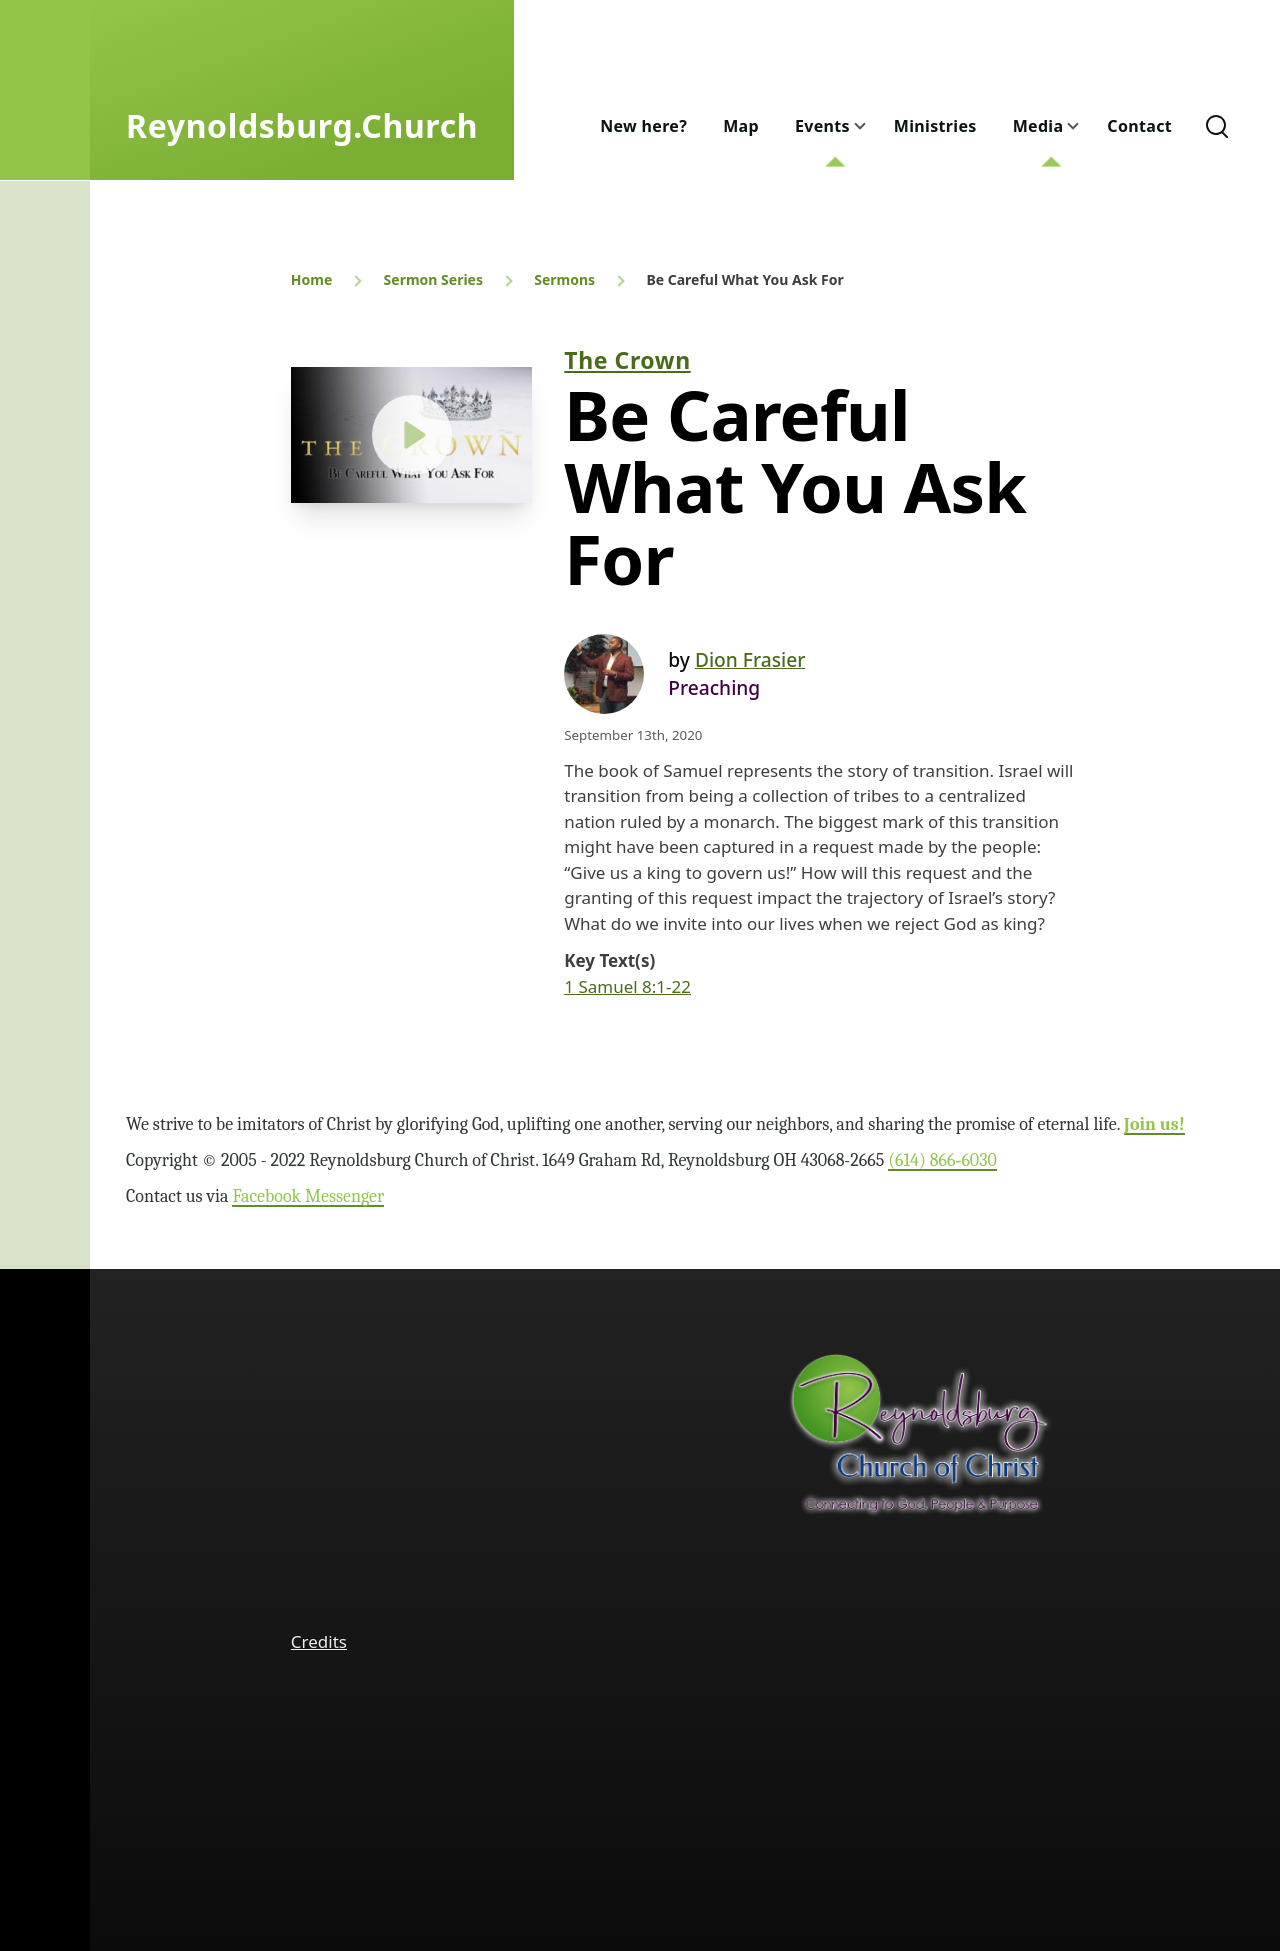  Describe the element at coordinates (942, 1160) in the screenshot. I see `(614) 866‑6030` at that location.